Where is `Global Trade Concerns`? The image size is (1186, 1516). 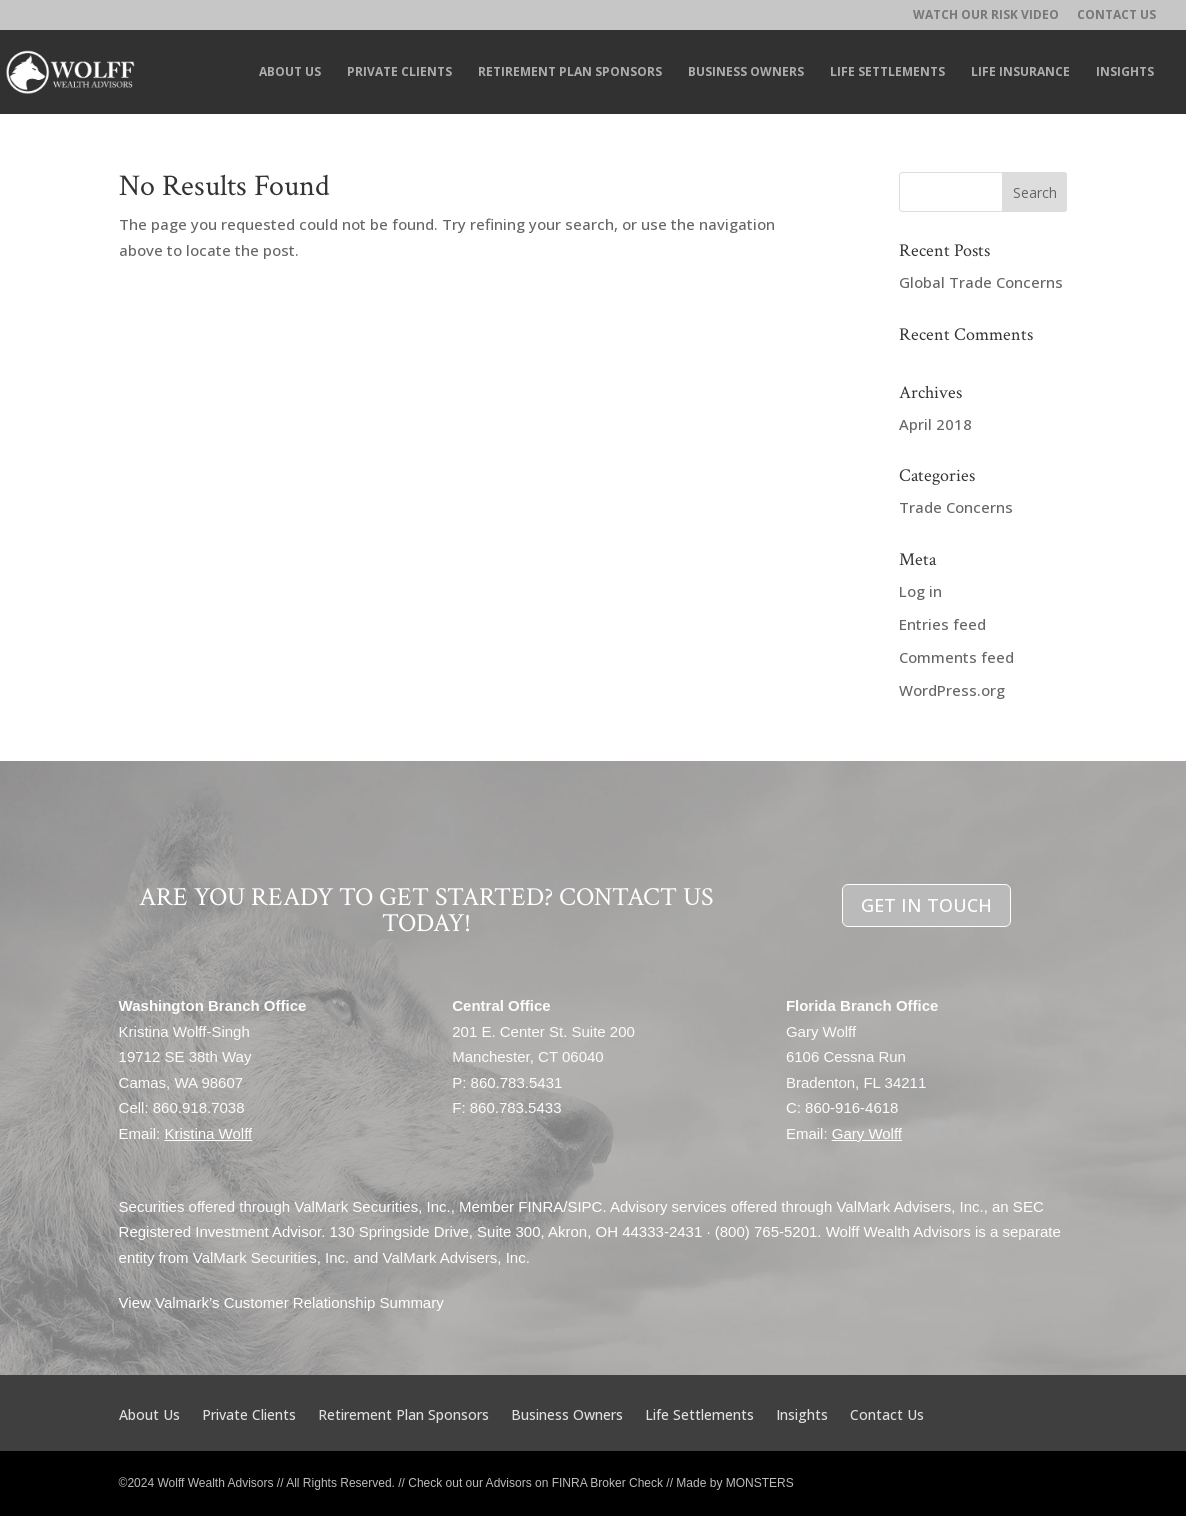 Global Trade Concerns is located at coordinates (981, 282).